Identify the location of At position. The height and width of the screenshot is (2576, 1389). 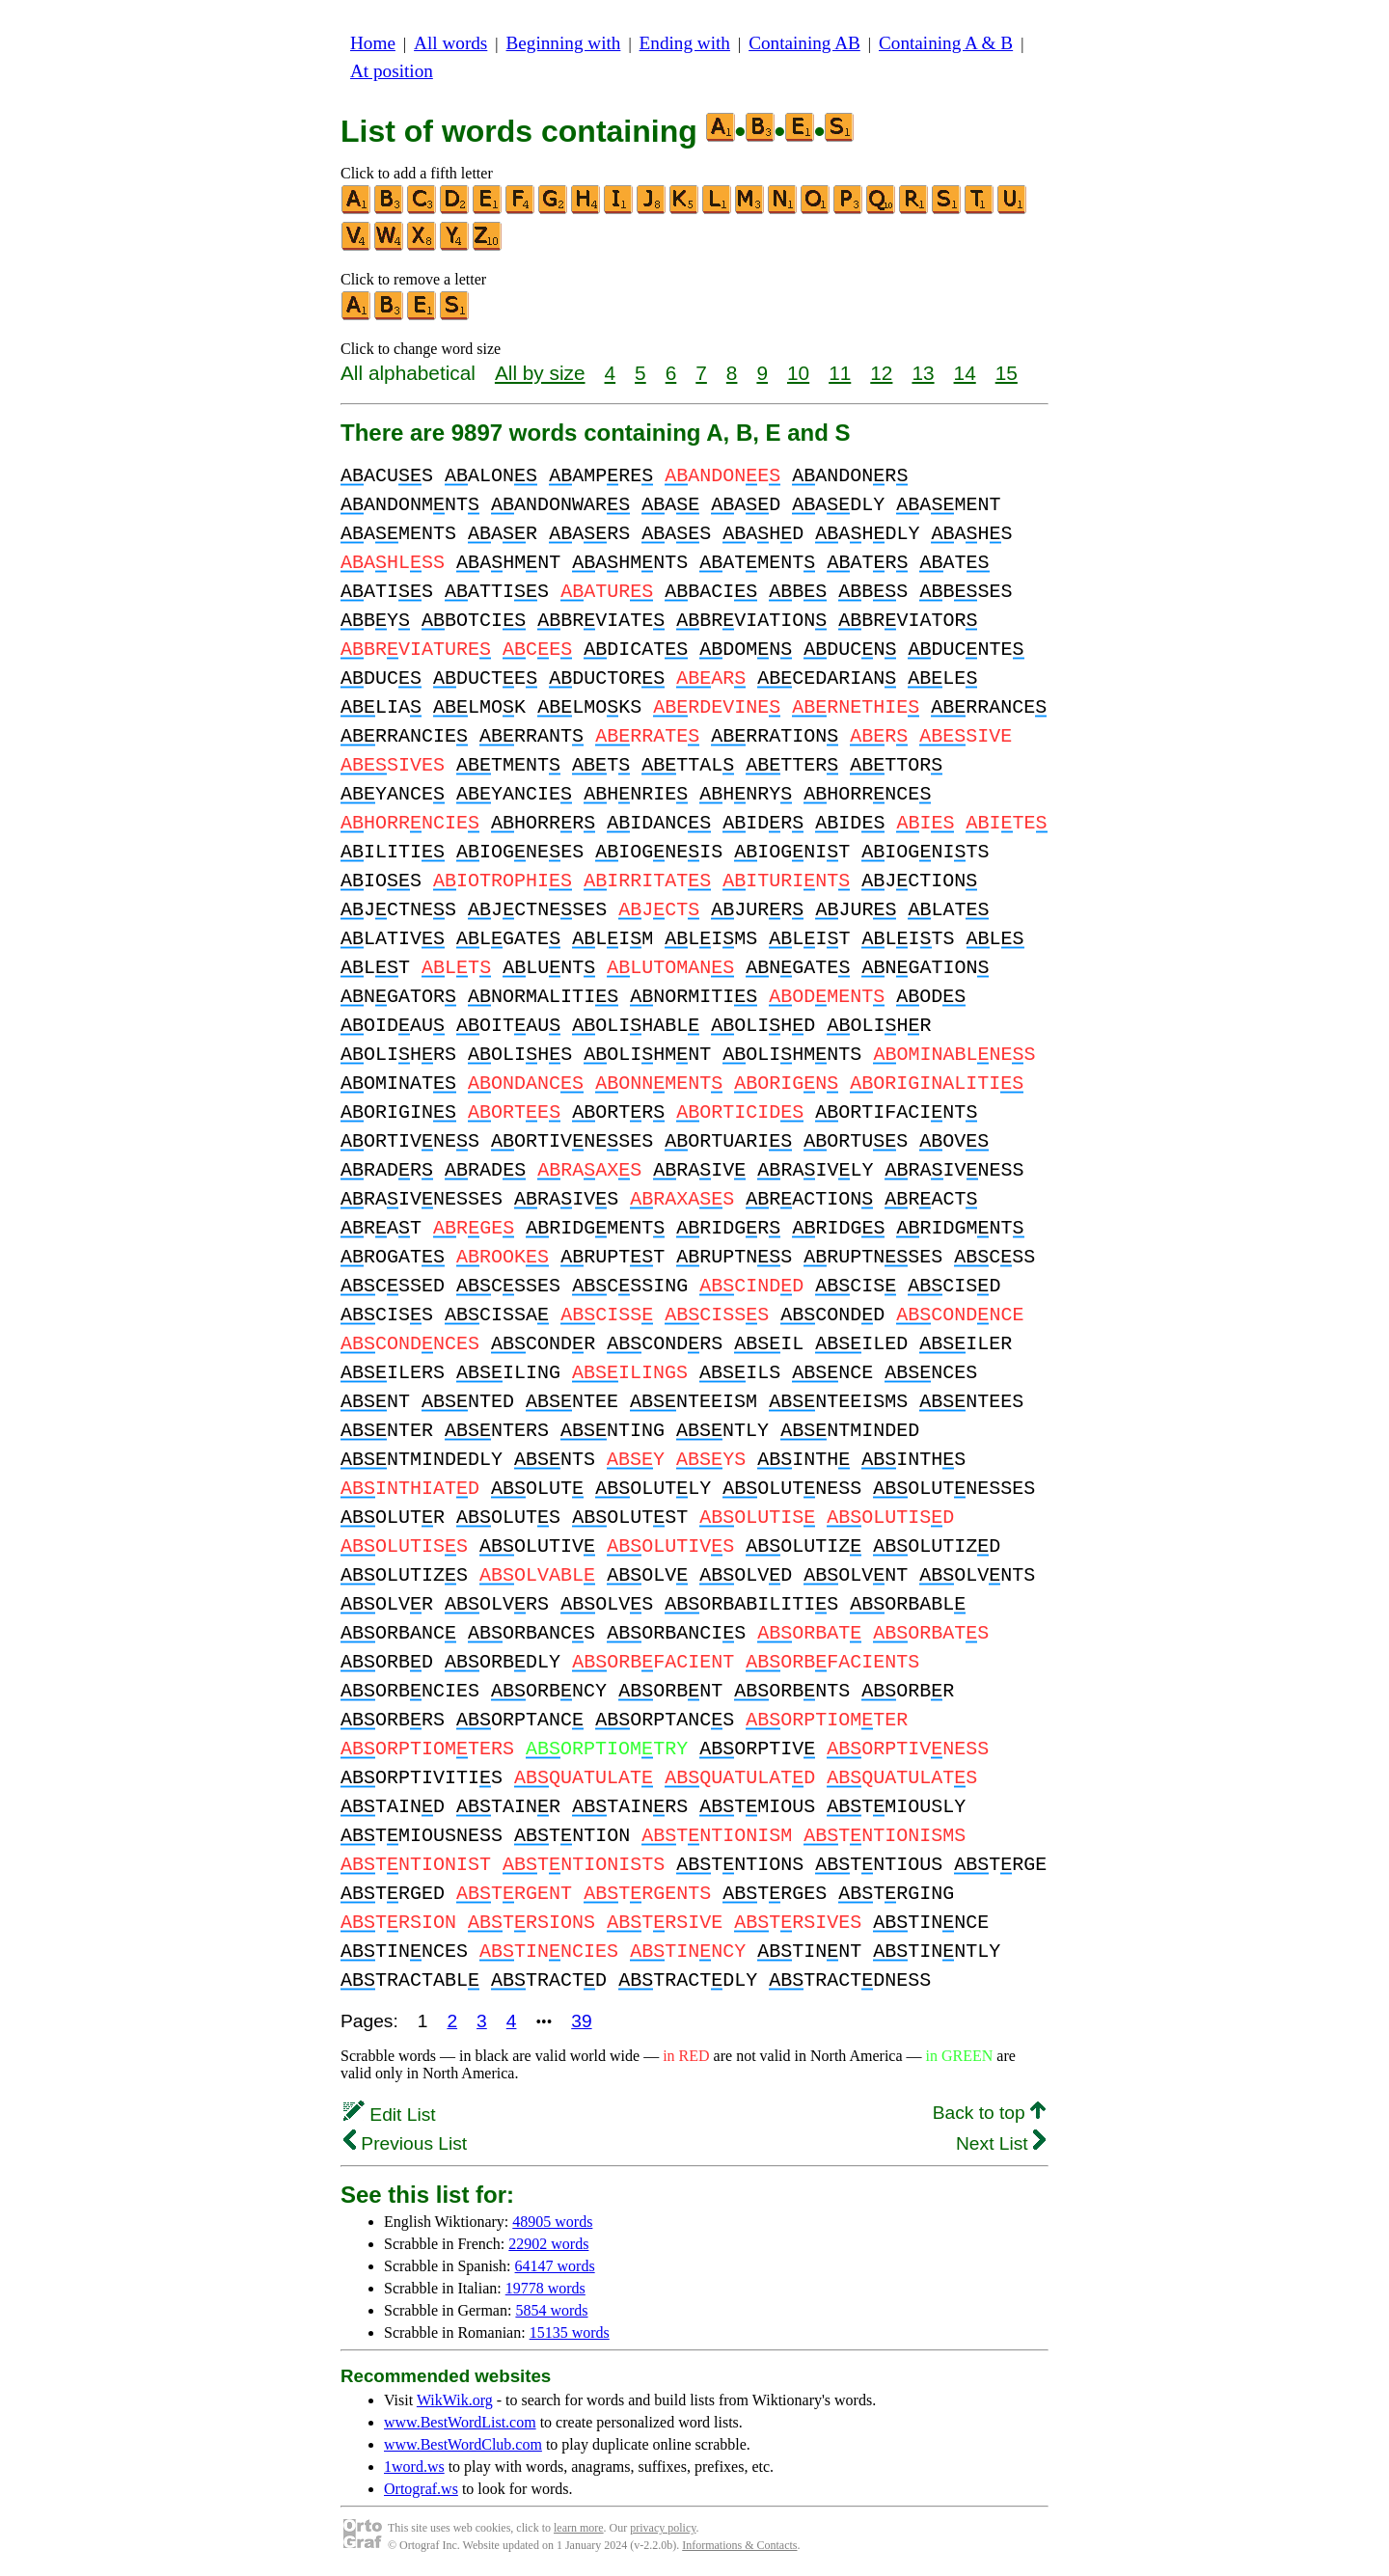
(391, 71).